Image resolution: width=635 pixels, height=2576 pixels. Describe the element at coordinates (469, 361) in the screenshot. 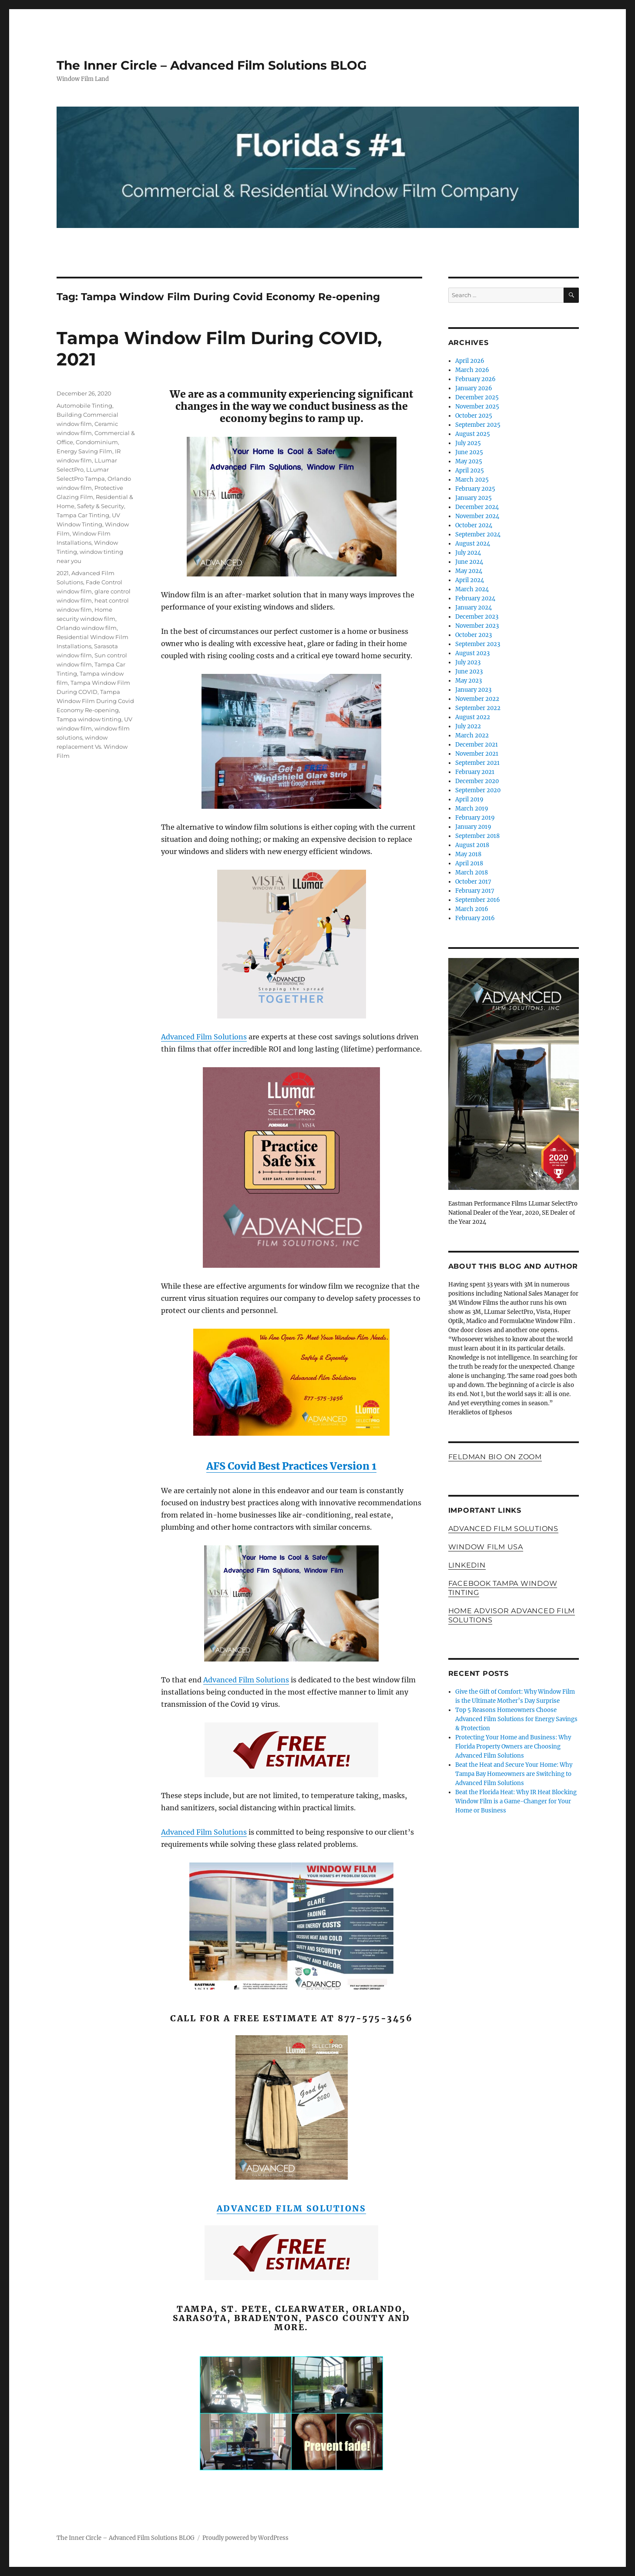

I see `April 2026` at that location.